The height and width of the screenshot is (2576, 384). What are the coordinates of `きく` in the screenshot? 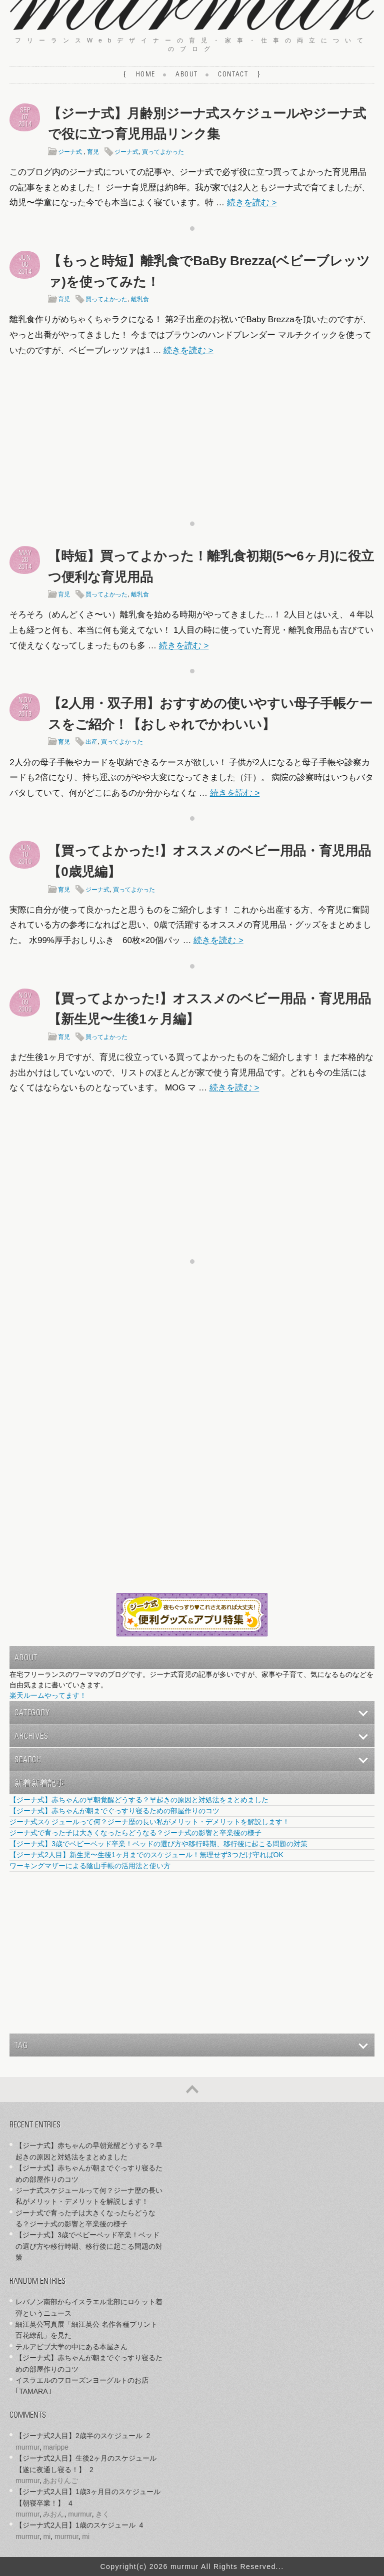 It's located at (103, 2514).